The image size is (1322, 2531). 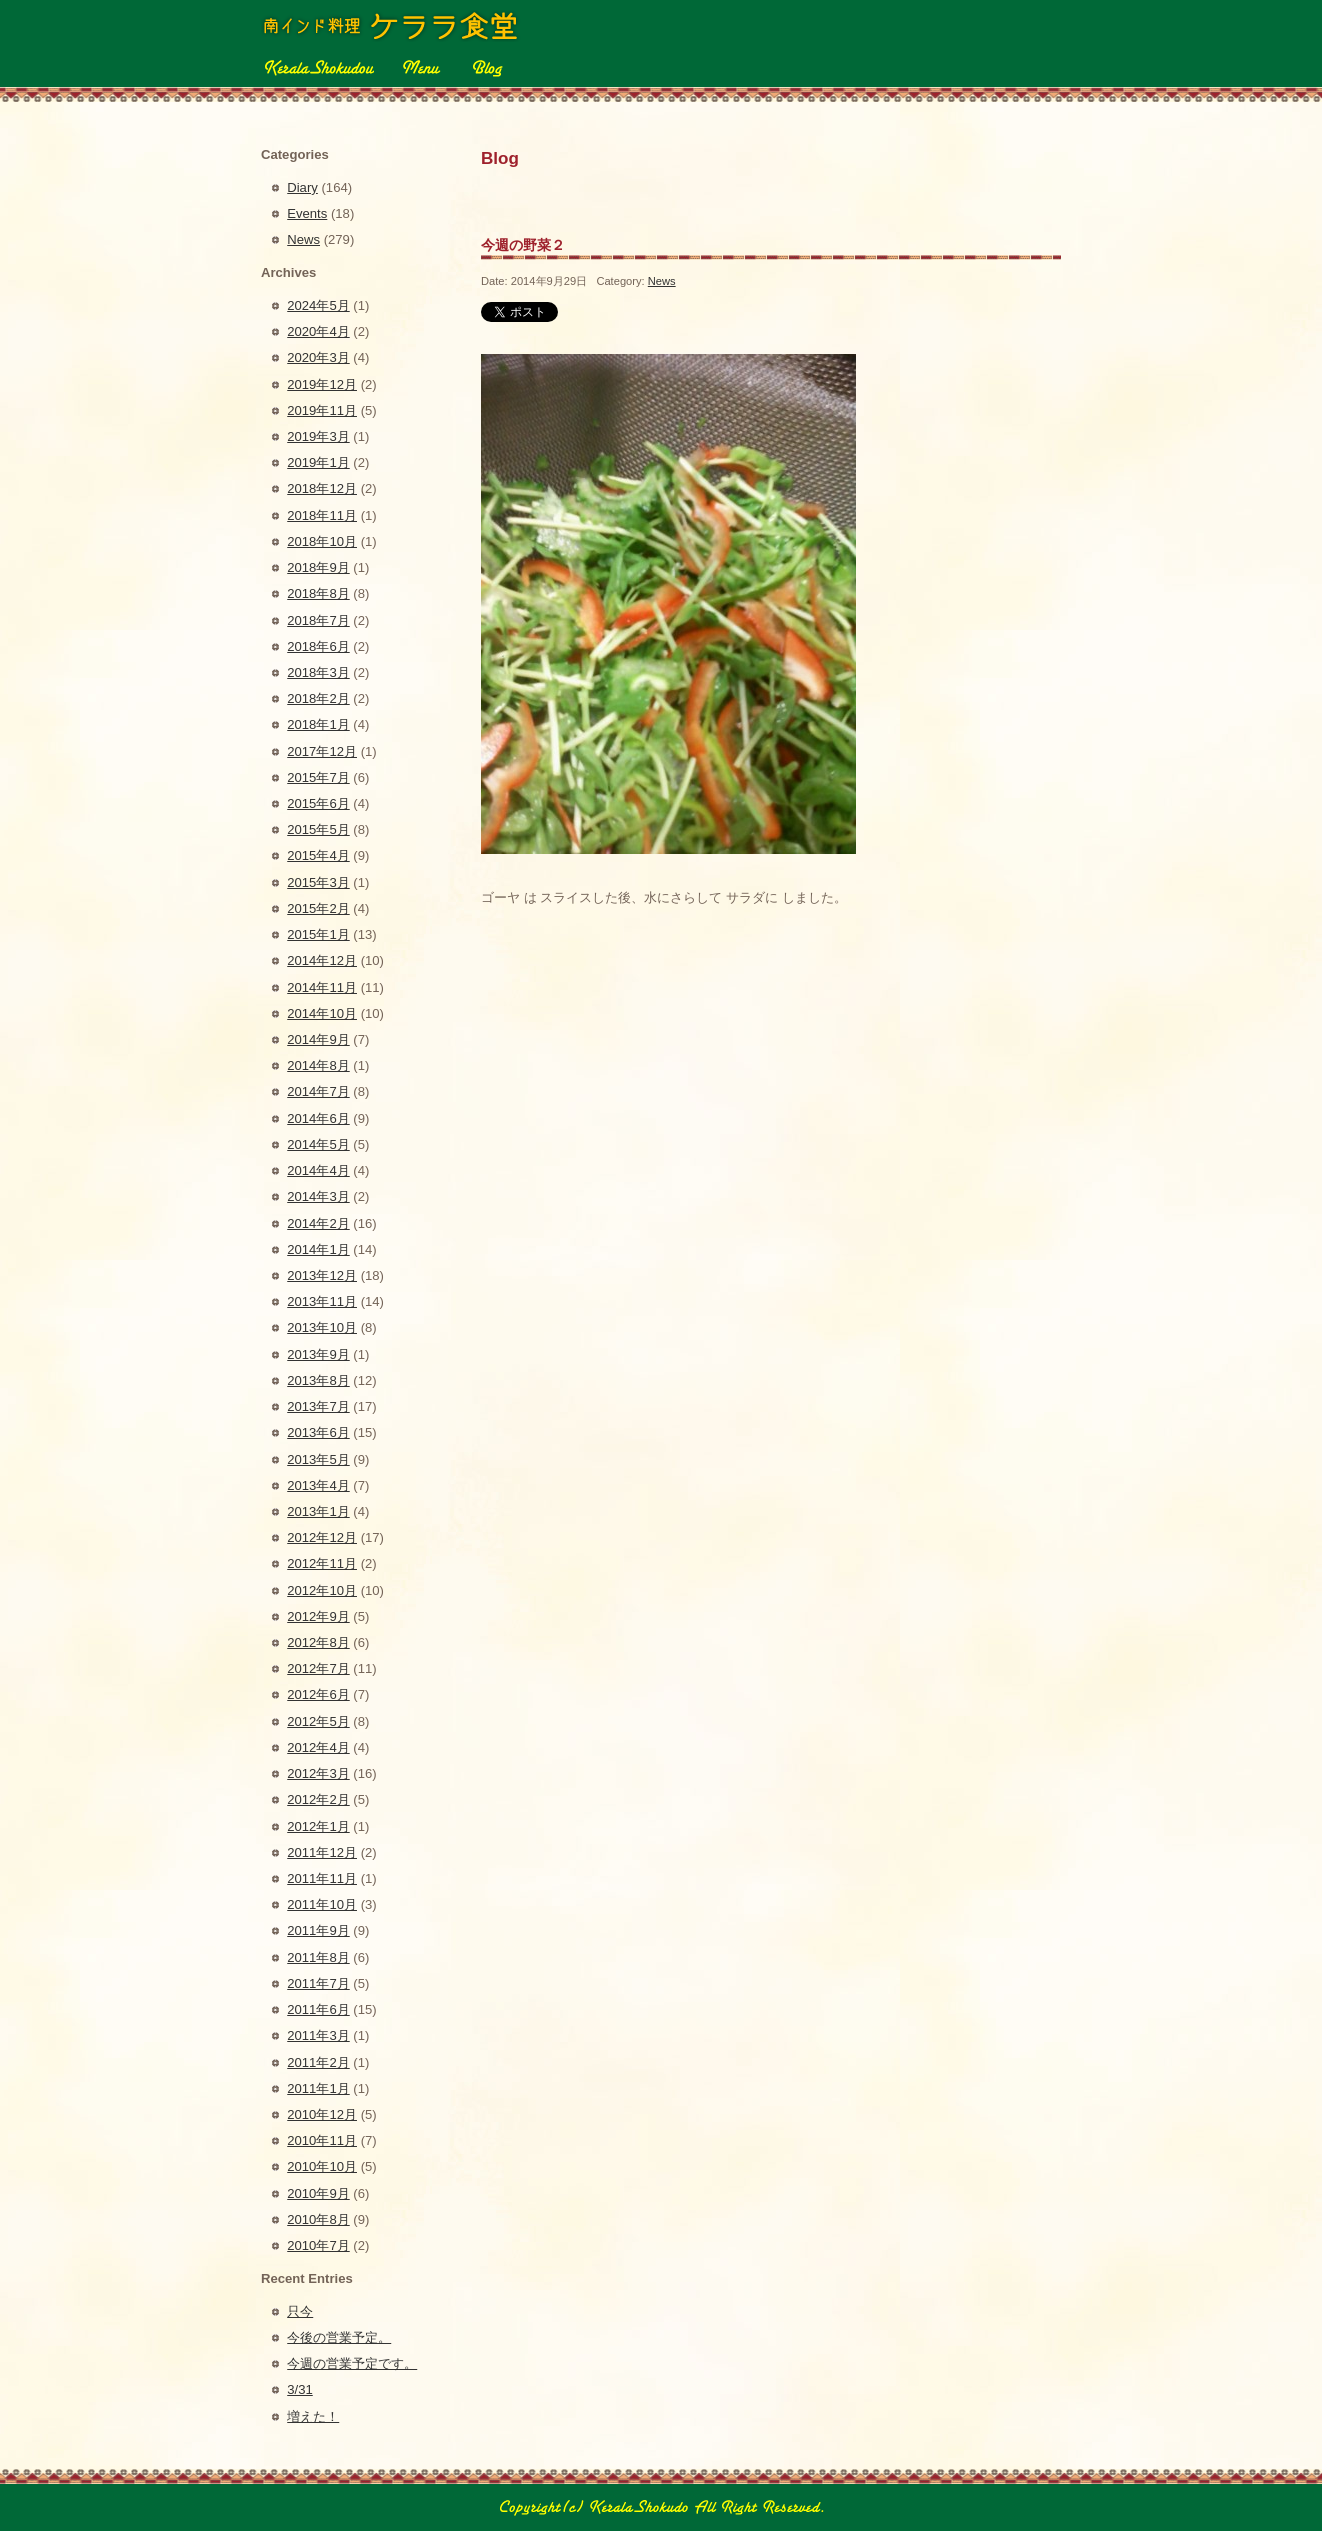 I want to click on 只今, so click(x=300, y=2311).